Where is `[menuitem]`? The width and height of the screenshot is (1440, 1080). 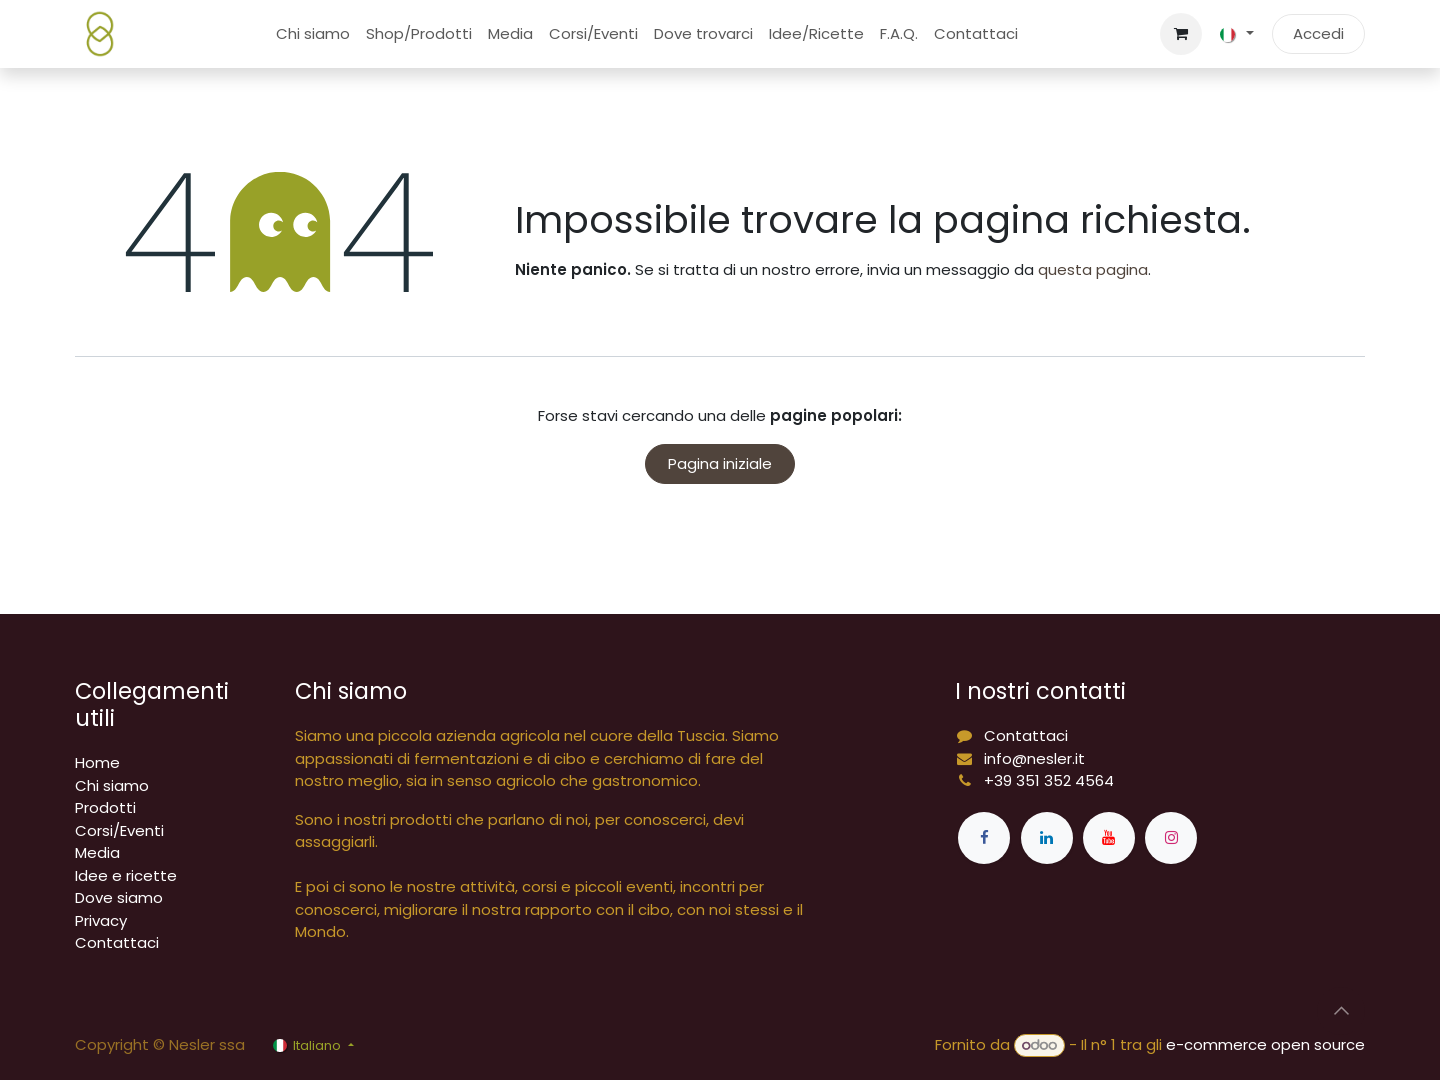
[menuitem] is located at coordinates (313, 34).